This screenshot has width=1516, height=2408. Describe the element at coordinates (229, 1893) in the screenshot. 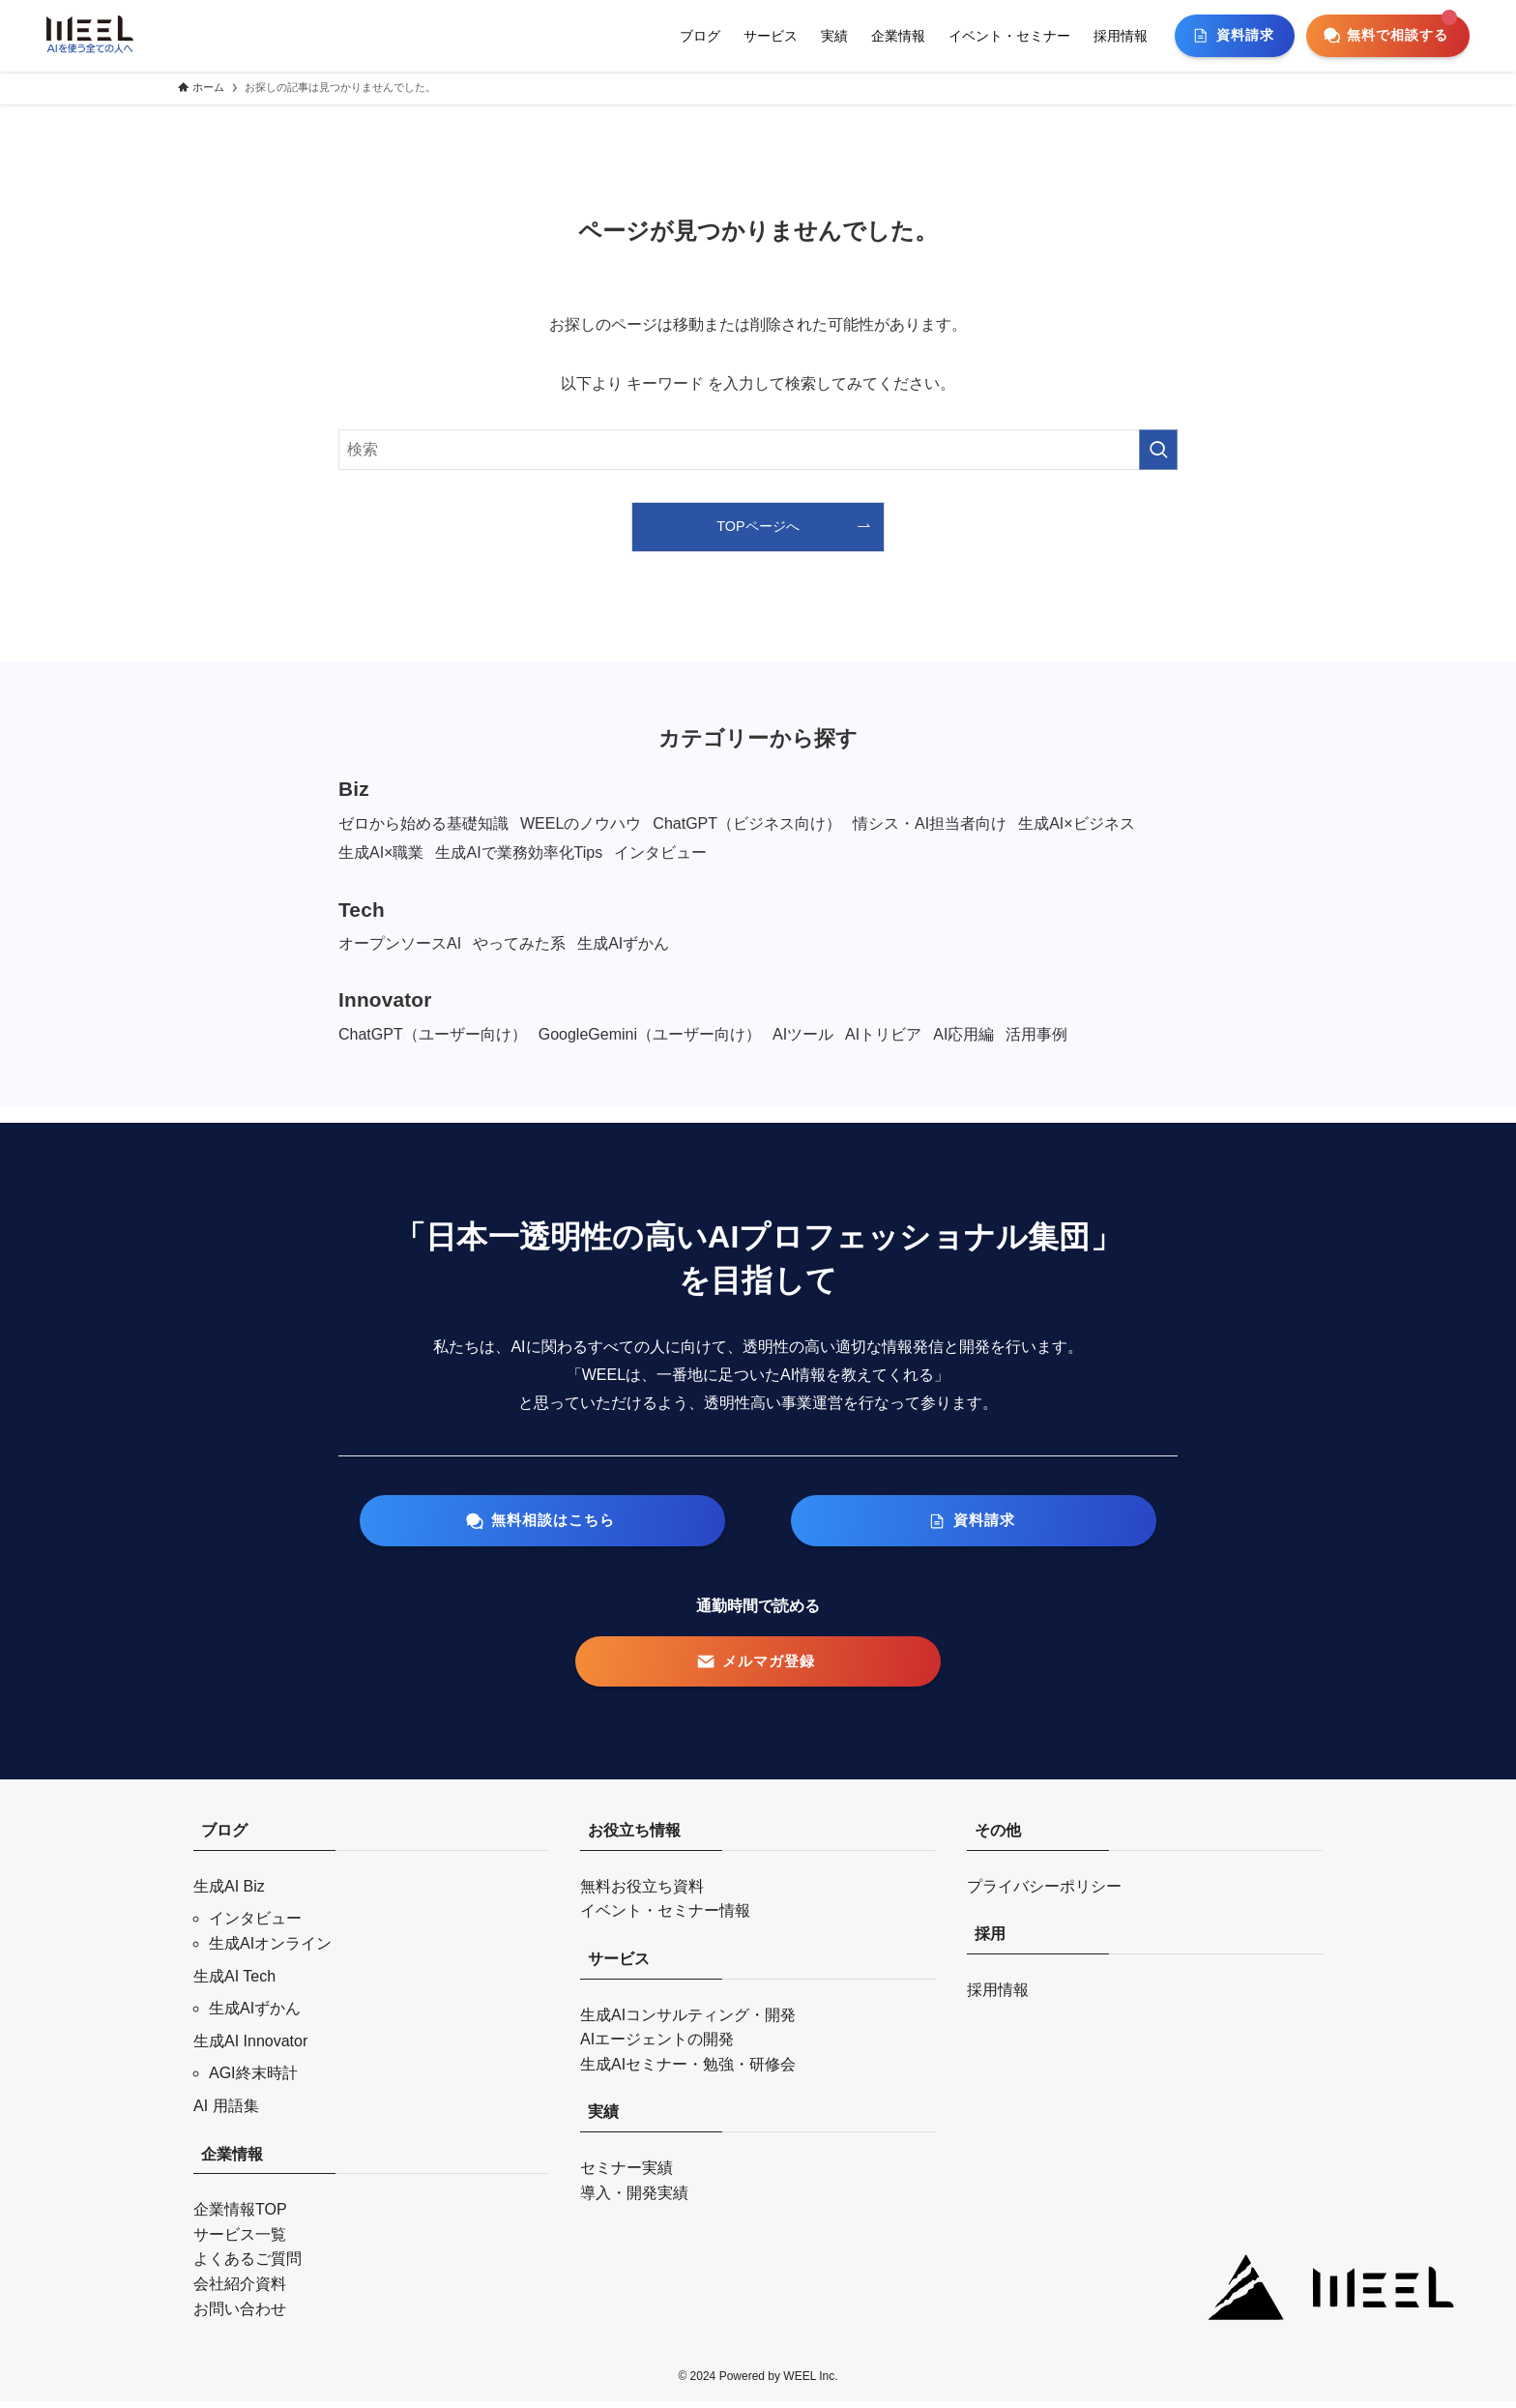

I see `生成AI Biz` at that location.